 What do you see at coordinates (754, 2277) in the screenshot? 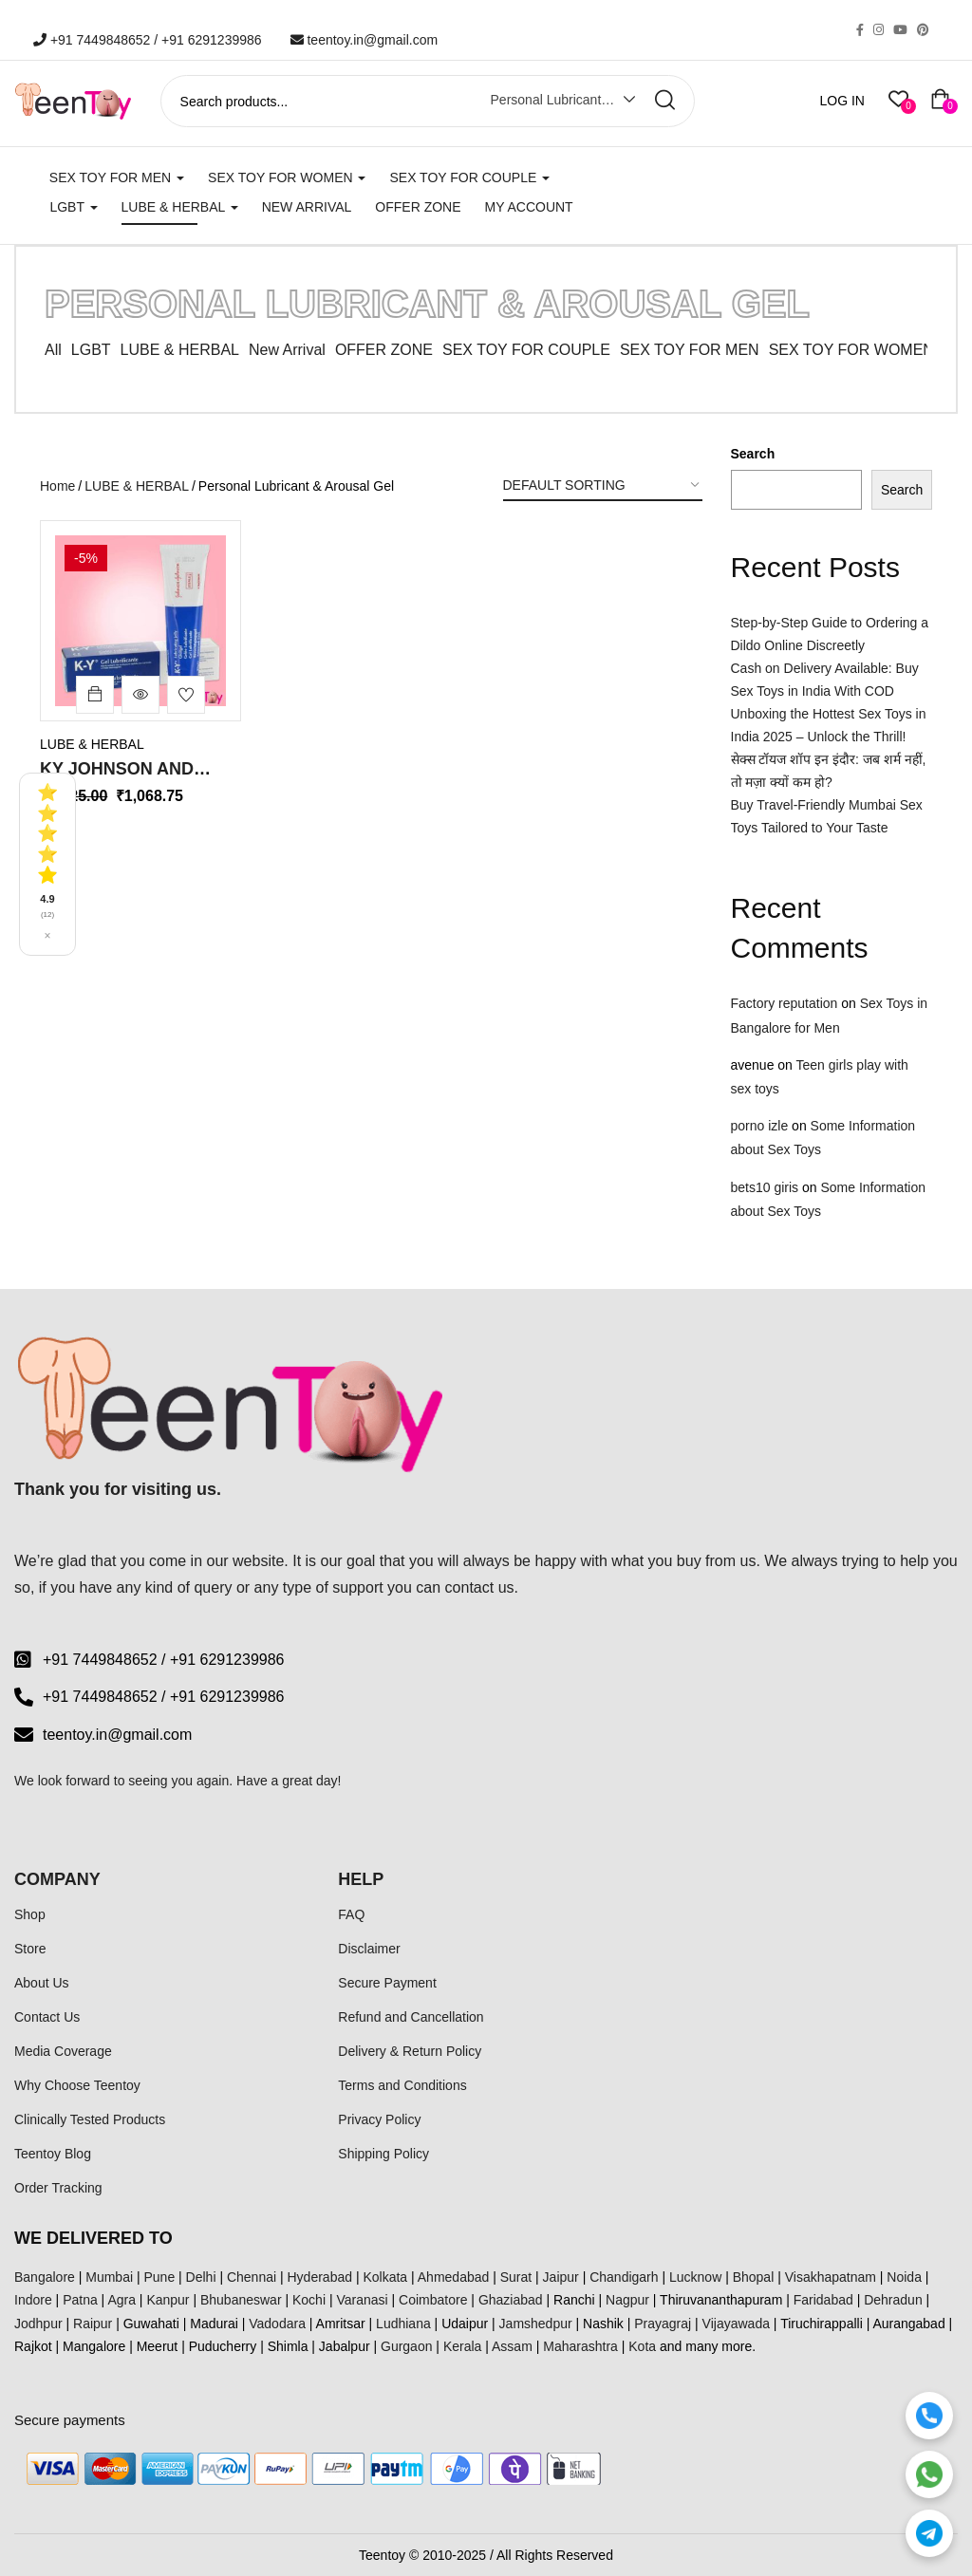
I see `Bhopal` at bounding box center [754, 2277].